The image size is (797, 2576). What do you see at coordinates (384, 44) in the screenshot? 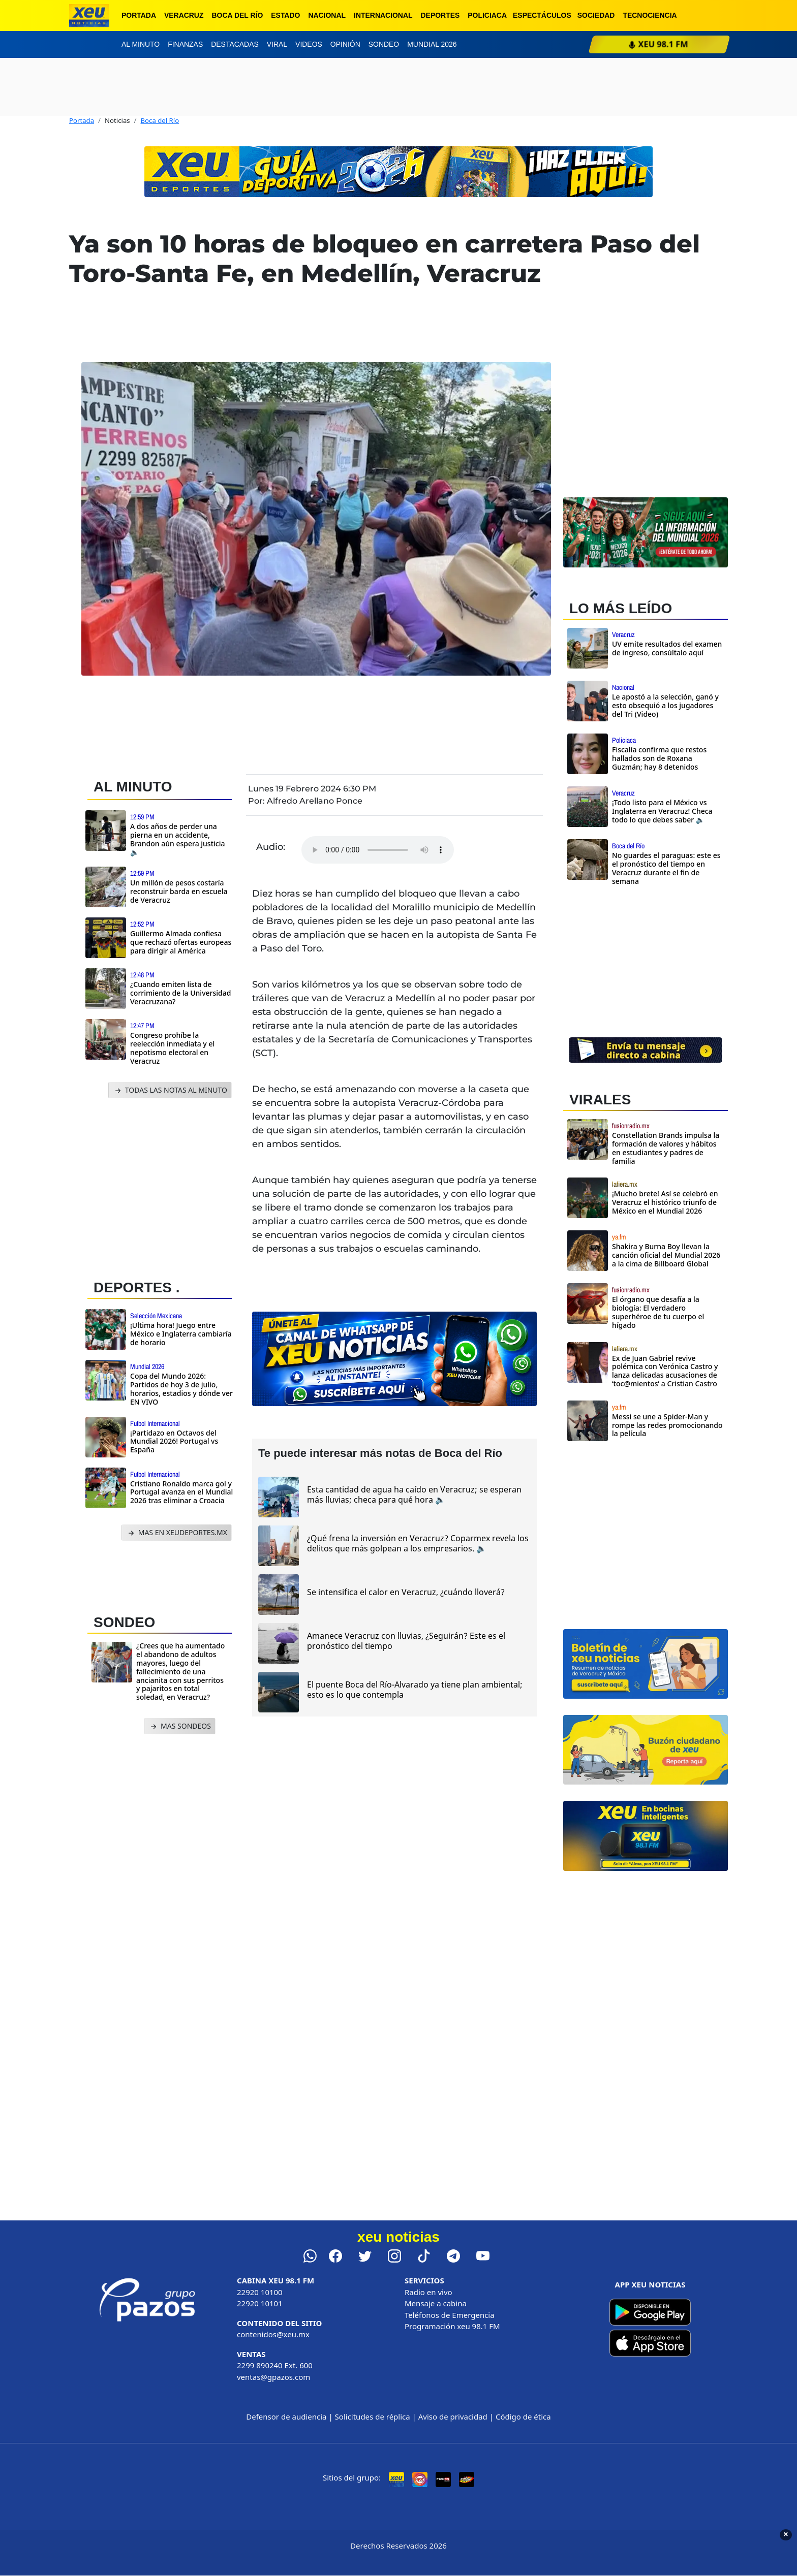
I see `Sondeo` at bounding box center [384, 44].